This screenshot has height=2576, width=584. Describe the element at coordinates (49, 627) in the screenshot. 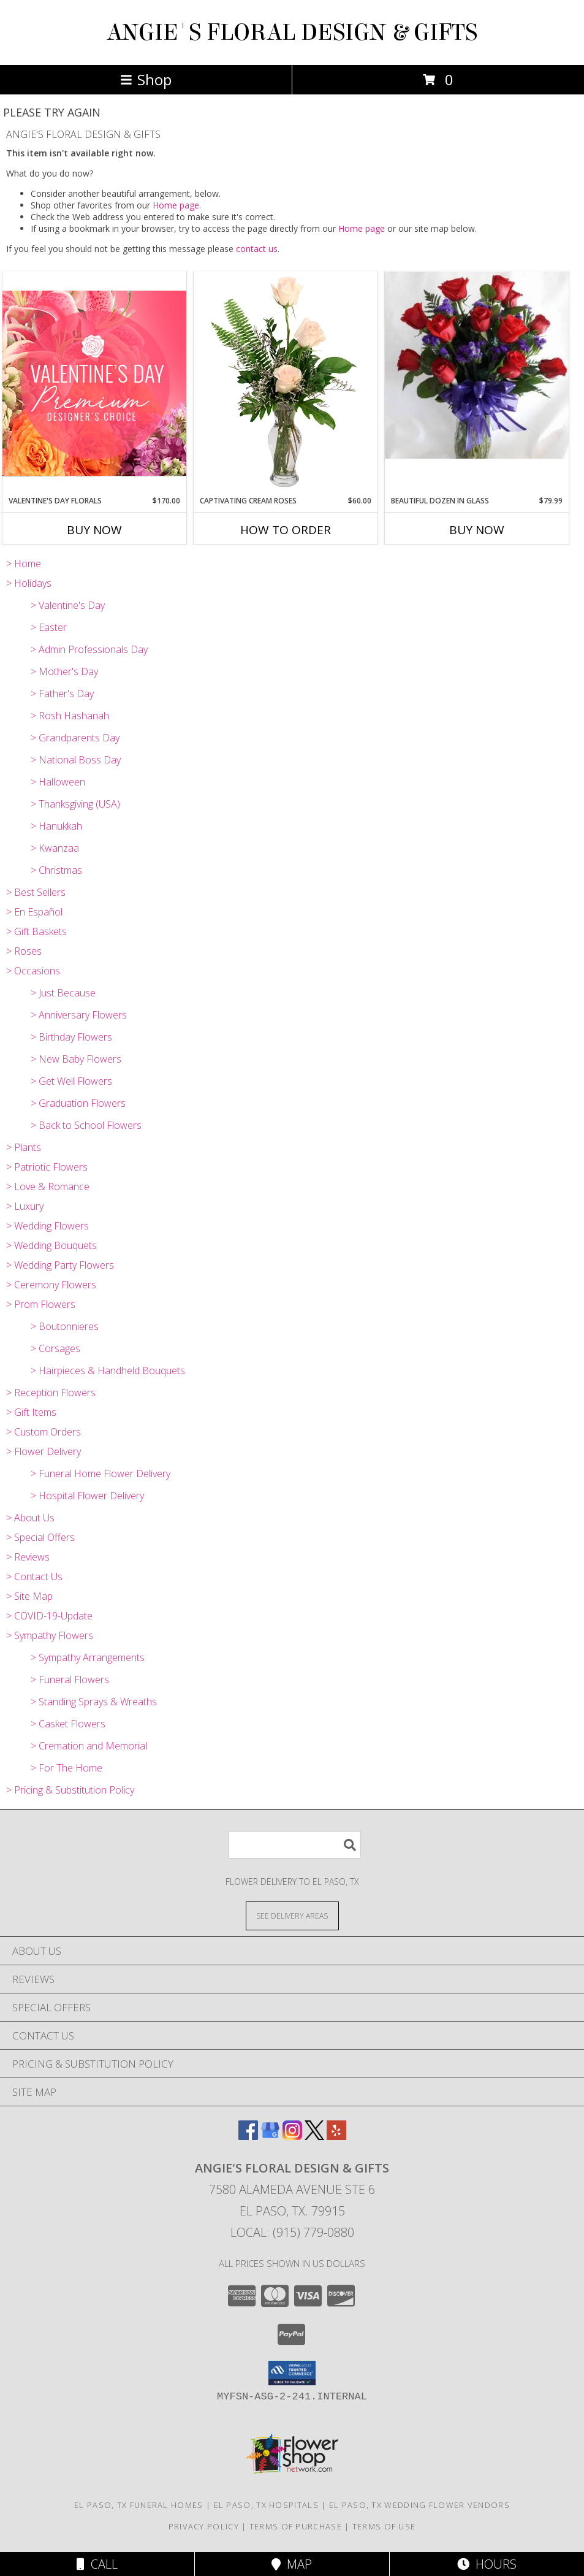

I see `> Easter` at that location.